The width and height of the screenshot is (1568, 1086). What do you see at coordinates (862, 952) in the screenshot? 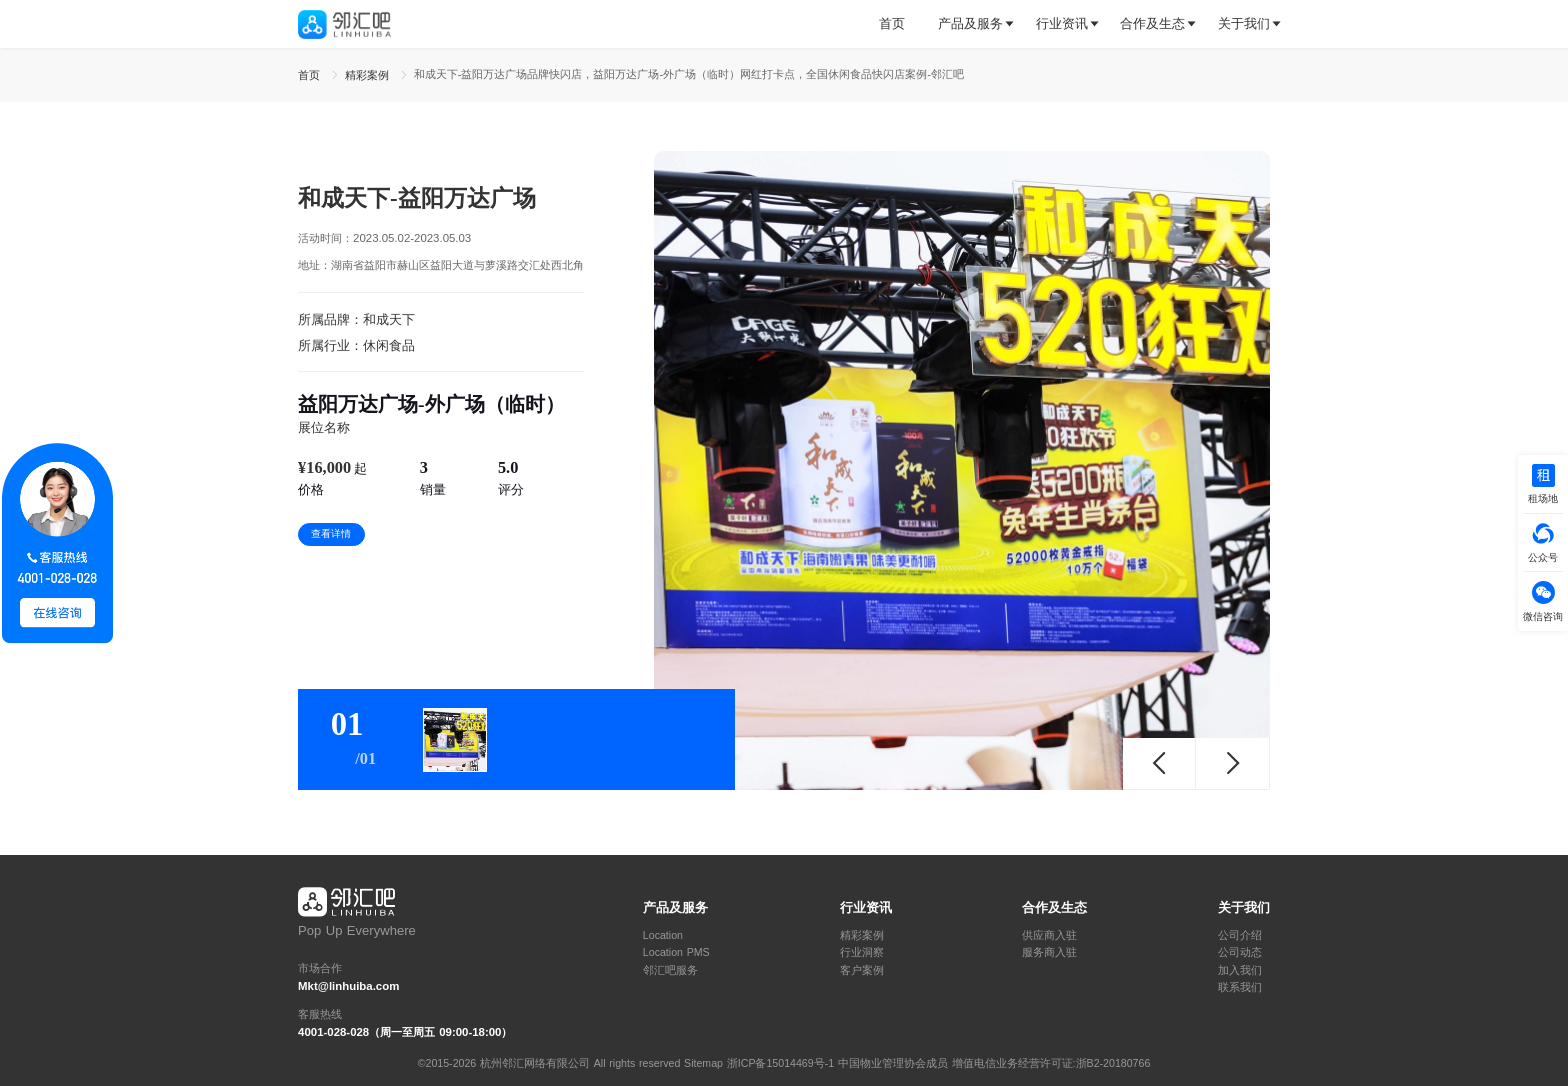
I see `行业洞察` at bounding box center [862, 952].